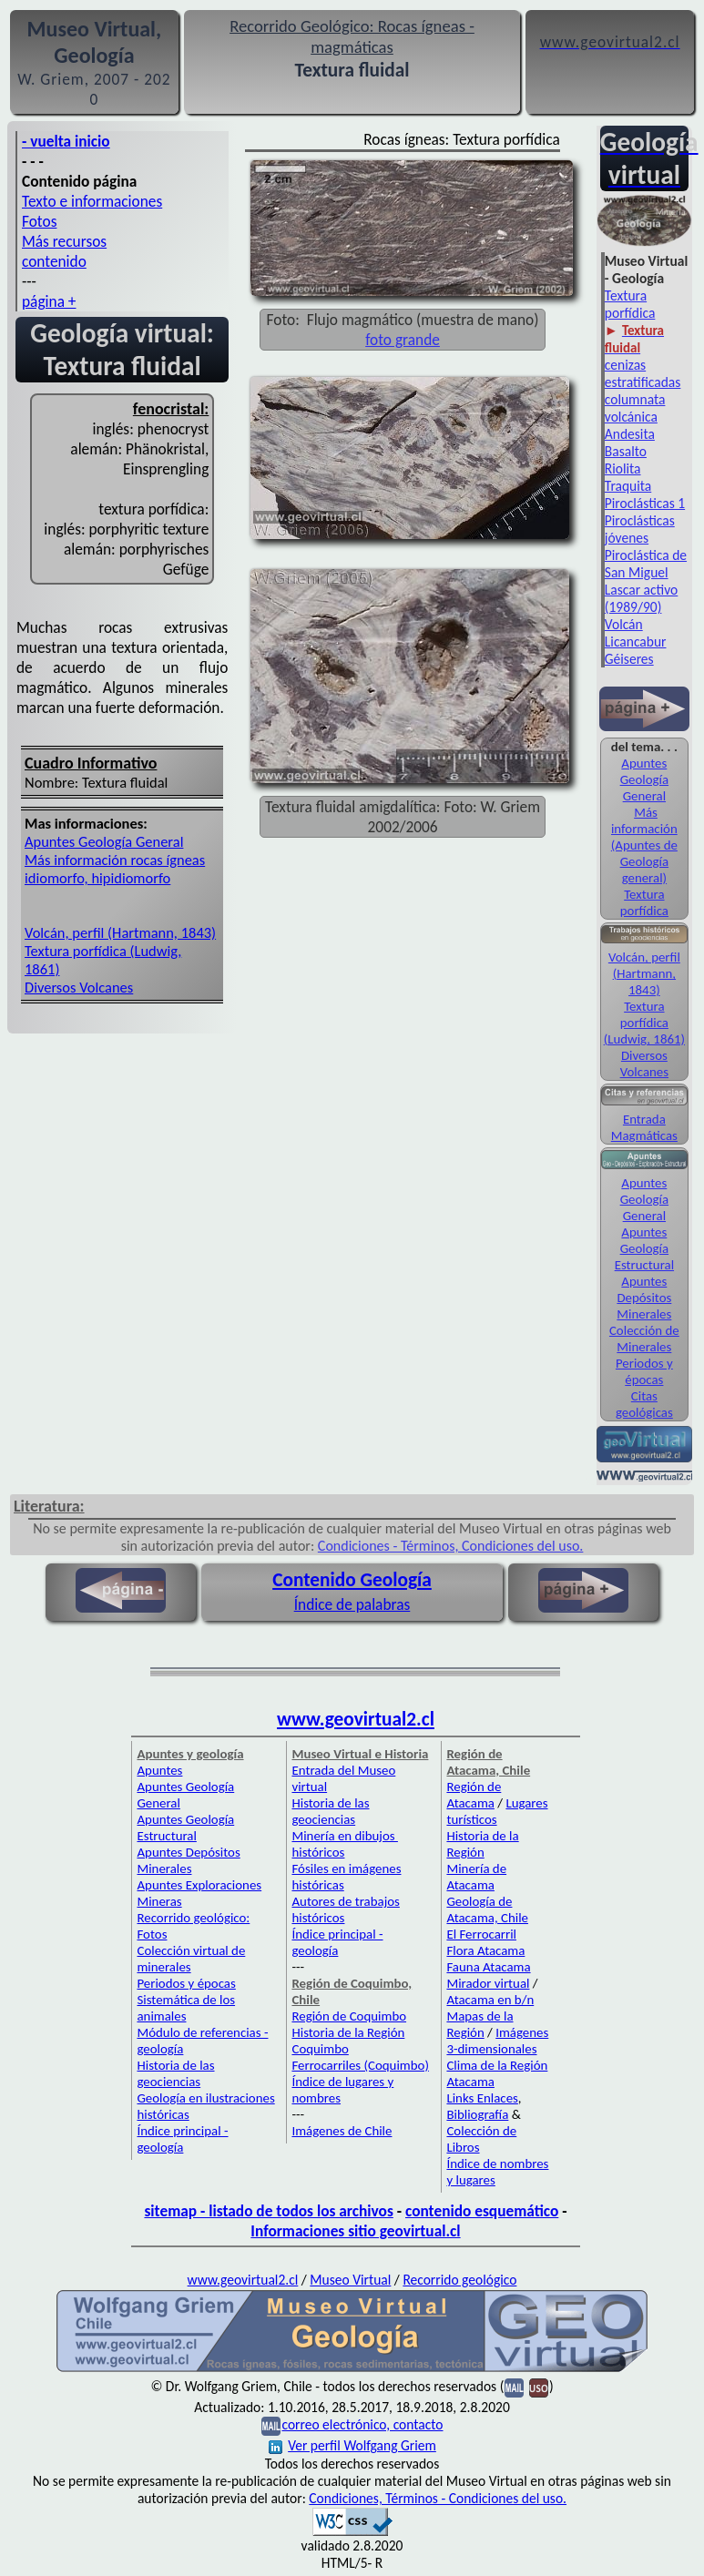 The image size is (704, 2576). What do you see at coordinates (355, 2231) in the screenshot?
I see `Informaciones sitio geovirtual.cl` at bounding box center [355, 2231].